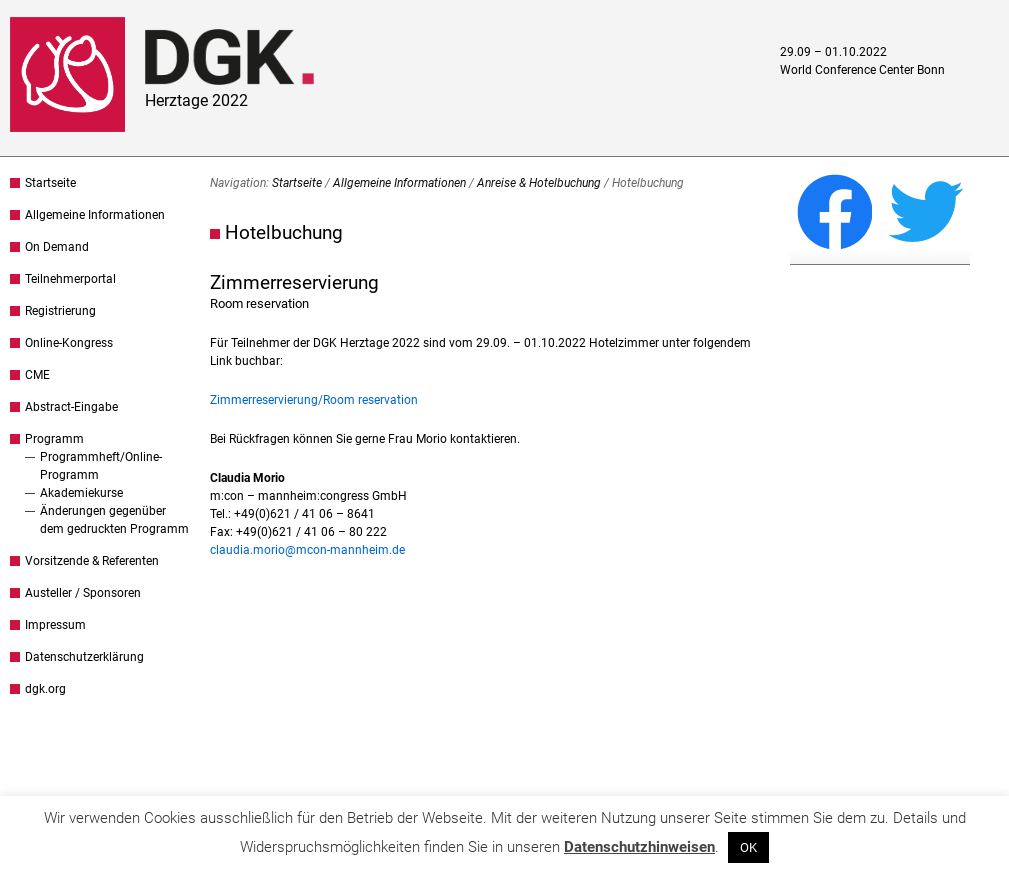 Image resolution: width=1009 pixels, height=875 pixels. What do you see at coordinates (84, 657) in the screenshot?
I see `Datenschutzerklärung` at bounding box center [84, 657].